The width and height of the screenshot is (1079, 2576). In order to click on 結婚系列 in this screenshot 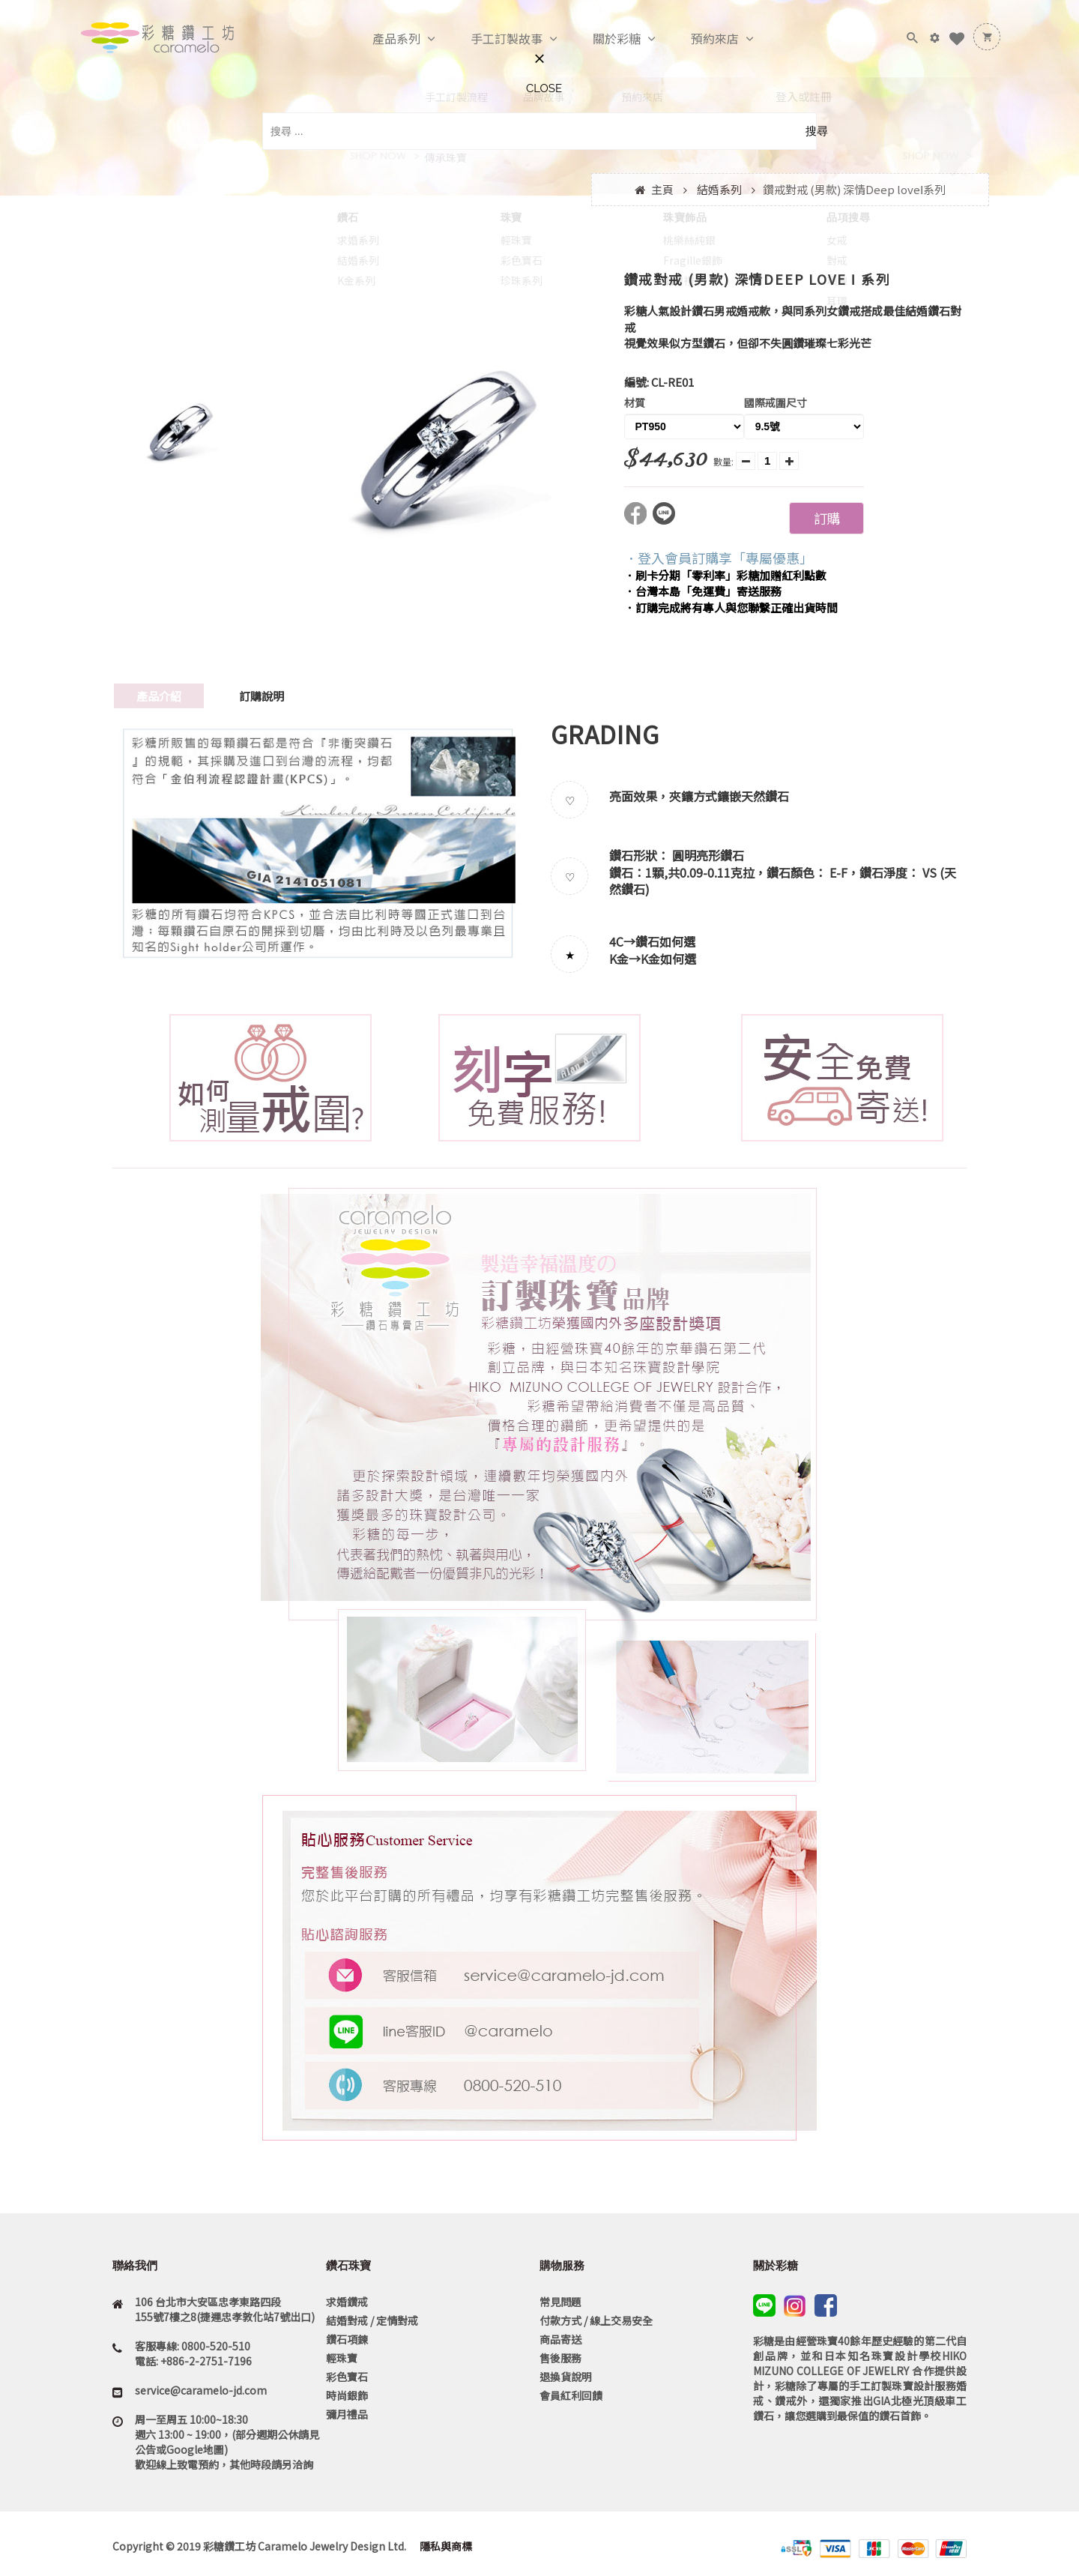, I will do `click(719, 189)`.